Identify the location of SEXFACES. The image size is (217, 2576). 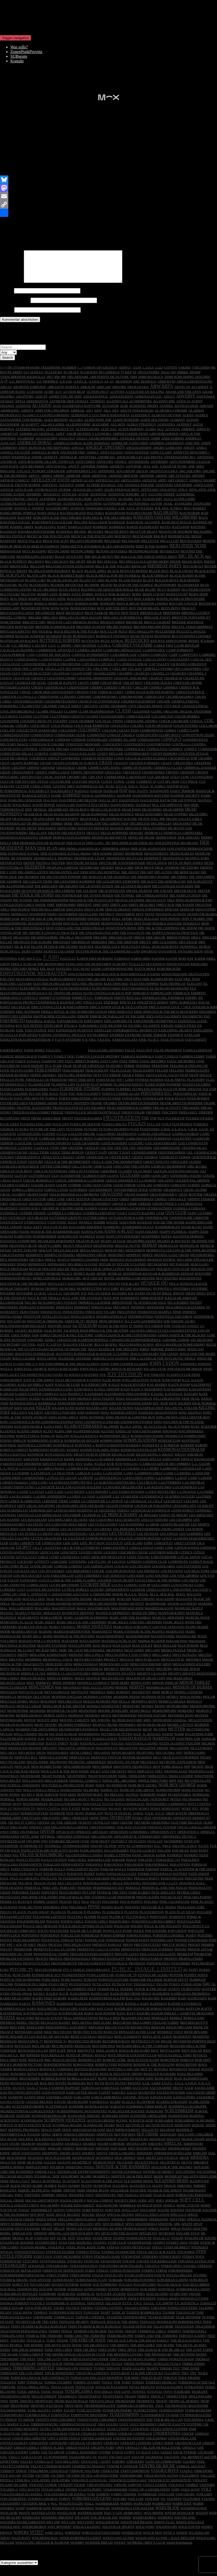
(168, 2140).